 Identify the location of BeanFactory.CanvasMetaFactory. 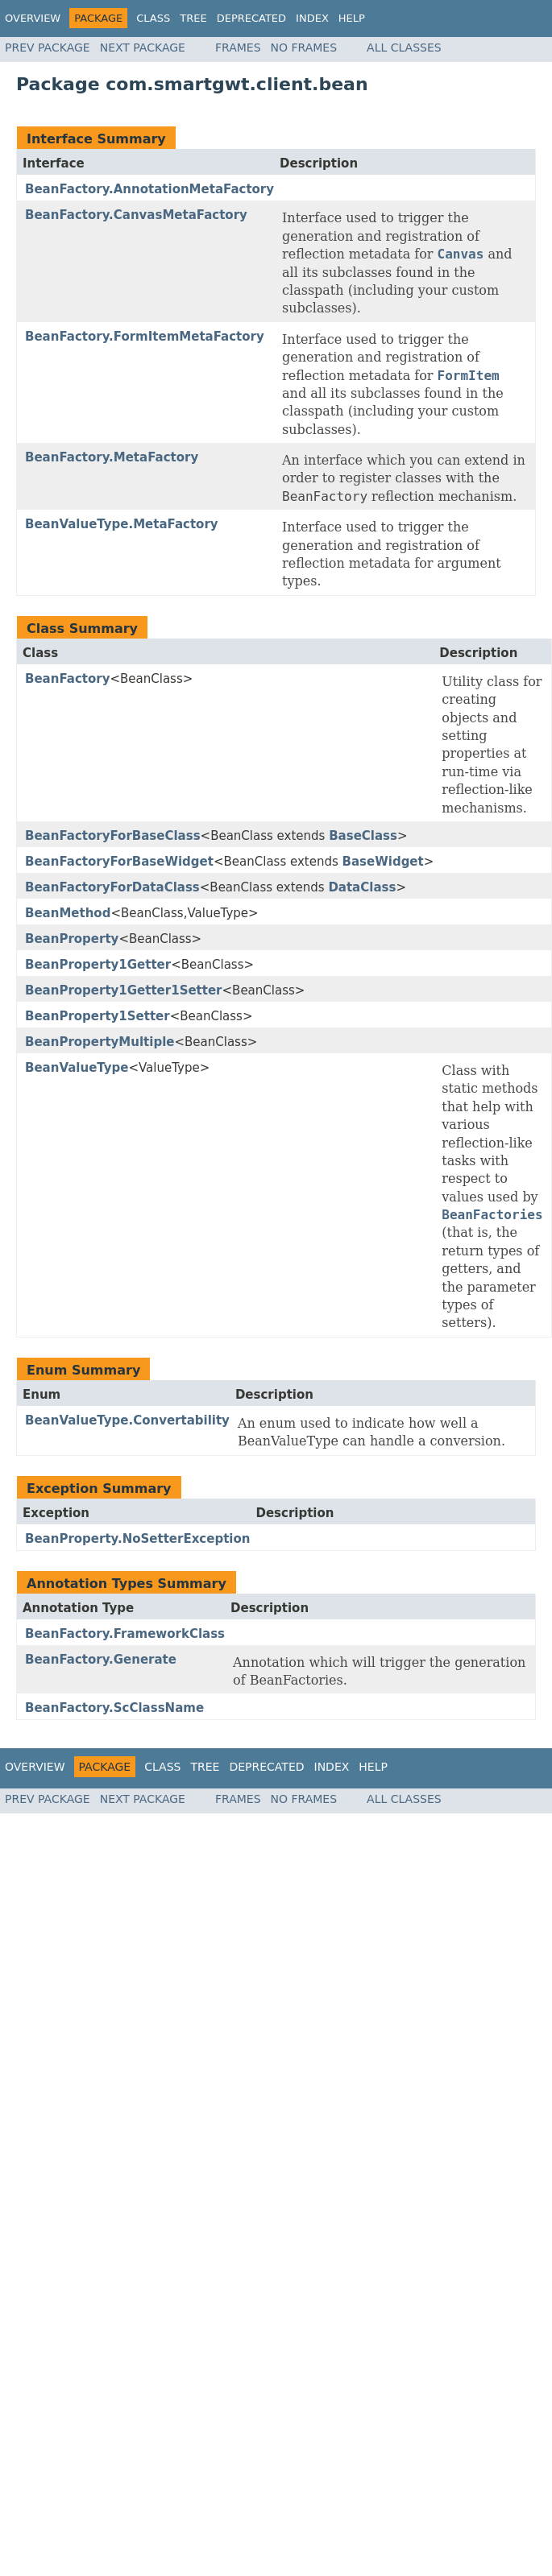
(136, 215).